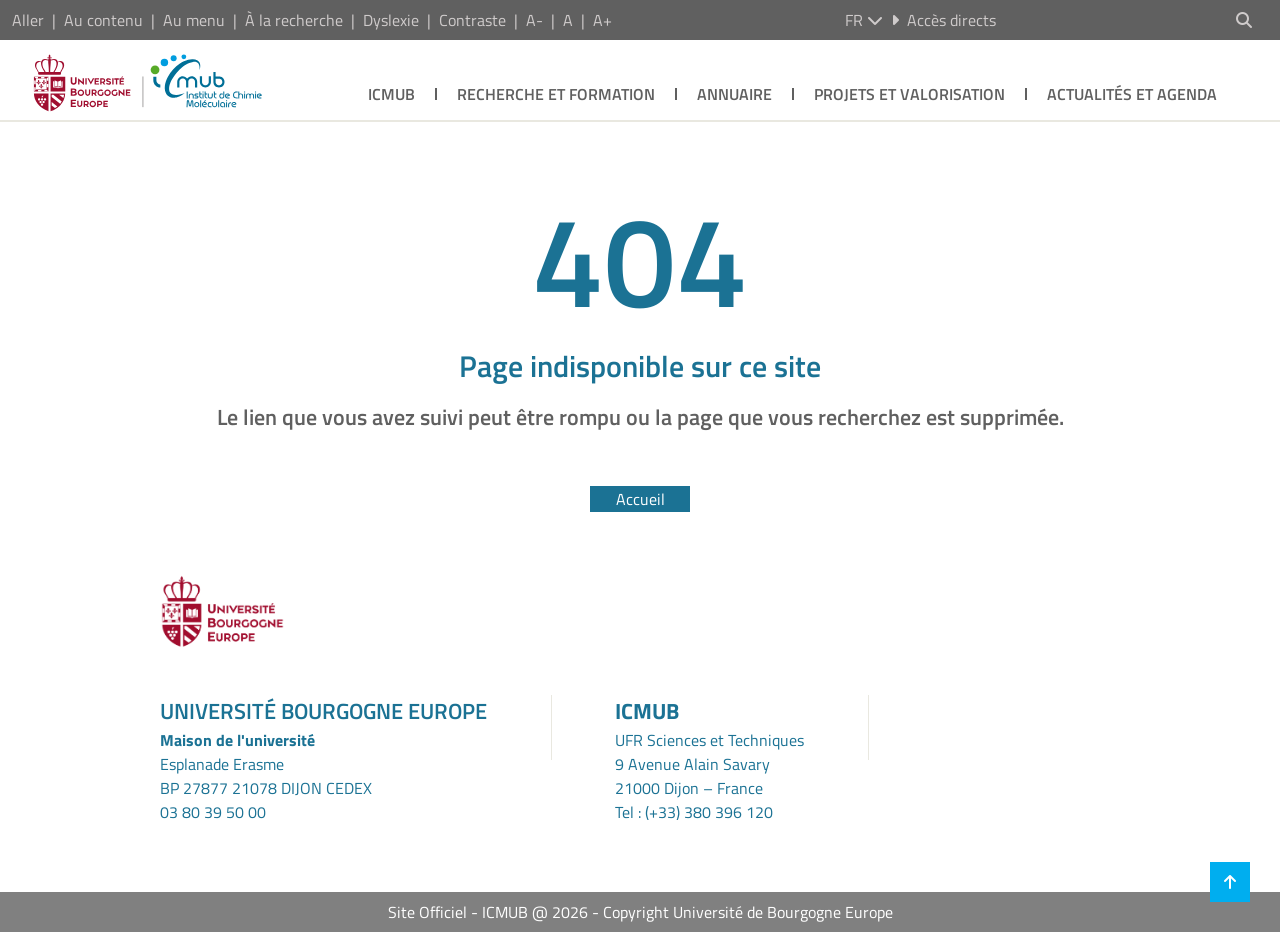 The image size is (1280, 932). What do you see at coordinates (391, 94) in the screenshot?
I see `ICMUB` at bounding box center [391, 94].